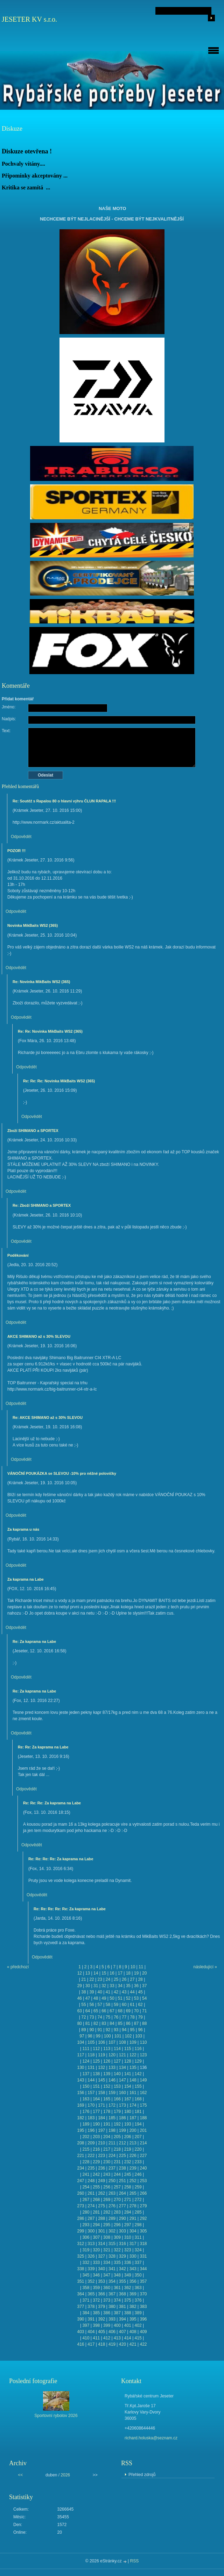 The height and width of the screenshot is (2576, 224). I want to click on 268, so click(96, 2199).